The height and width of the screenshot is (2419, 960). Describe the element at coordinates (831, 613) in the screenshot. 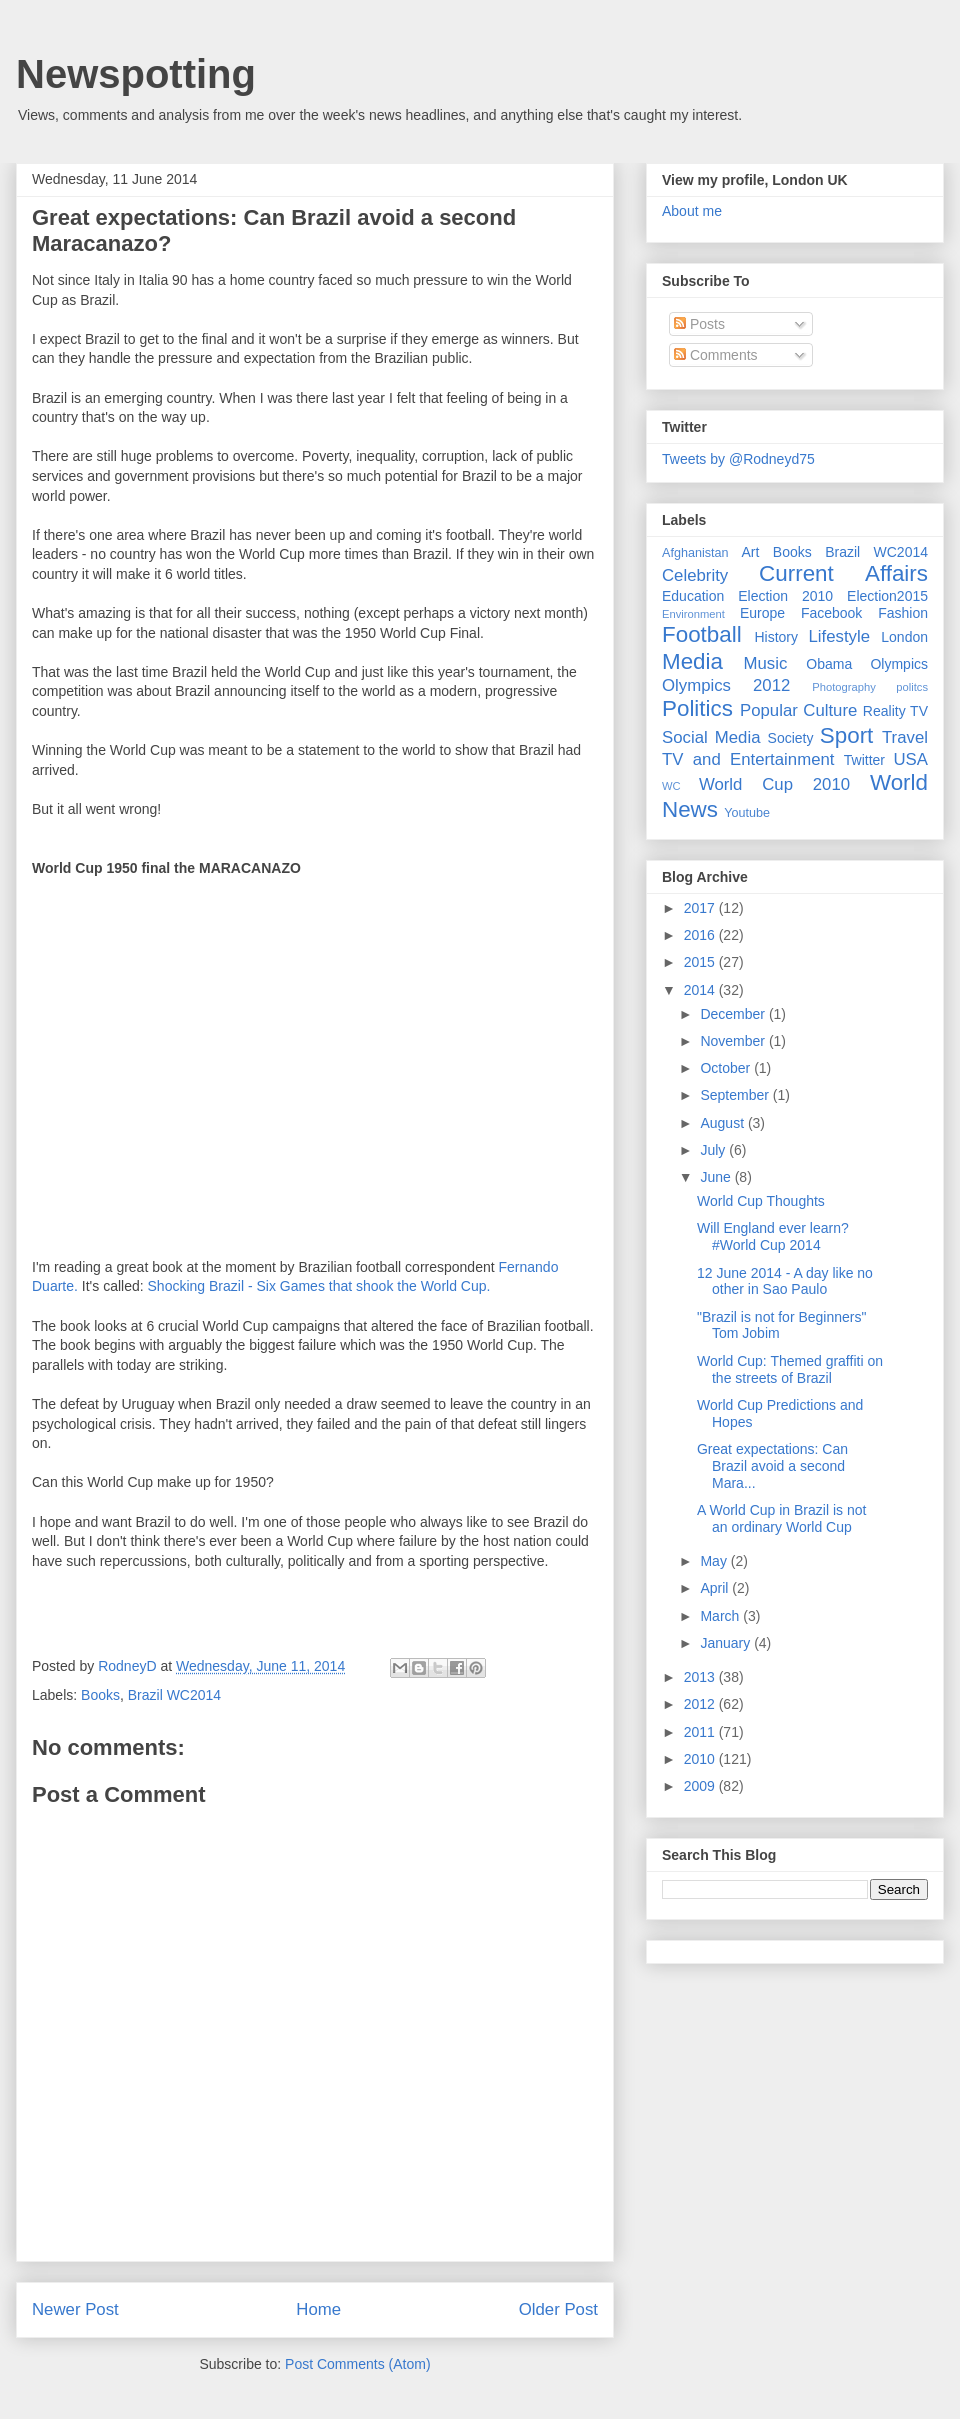

I see `Facebook` at that location.